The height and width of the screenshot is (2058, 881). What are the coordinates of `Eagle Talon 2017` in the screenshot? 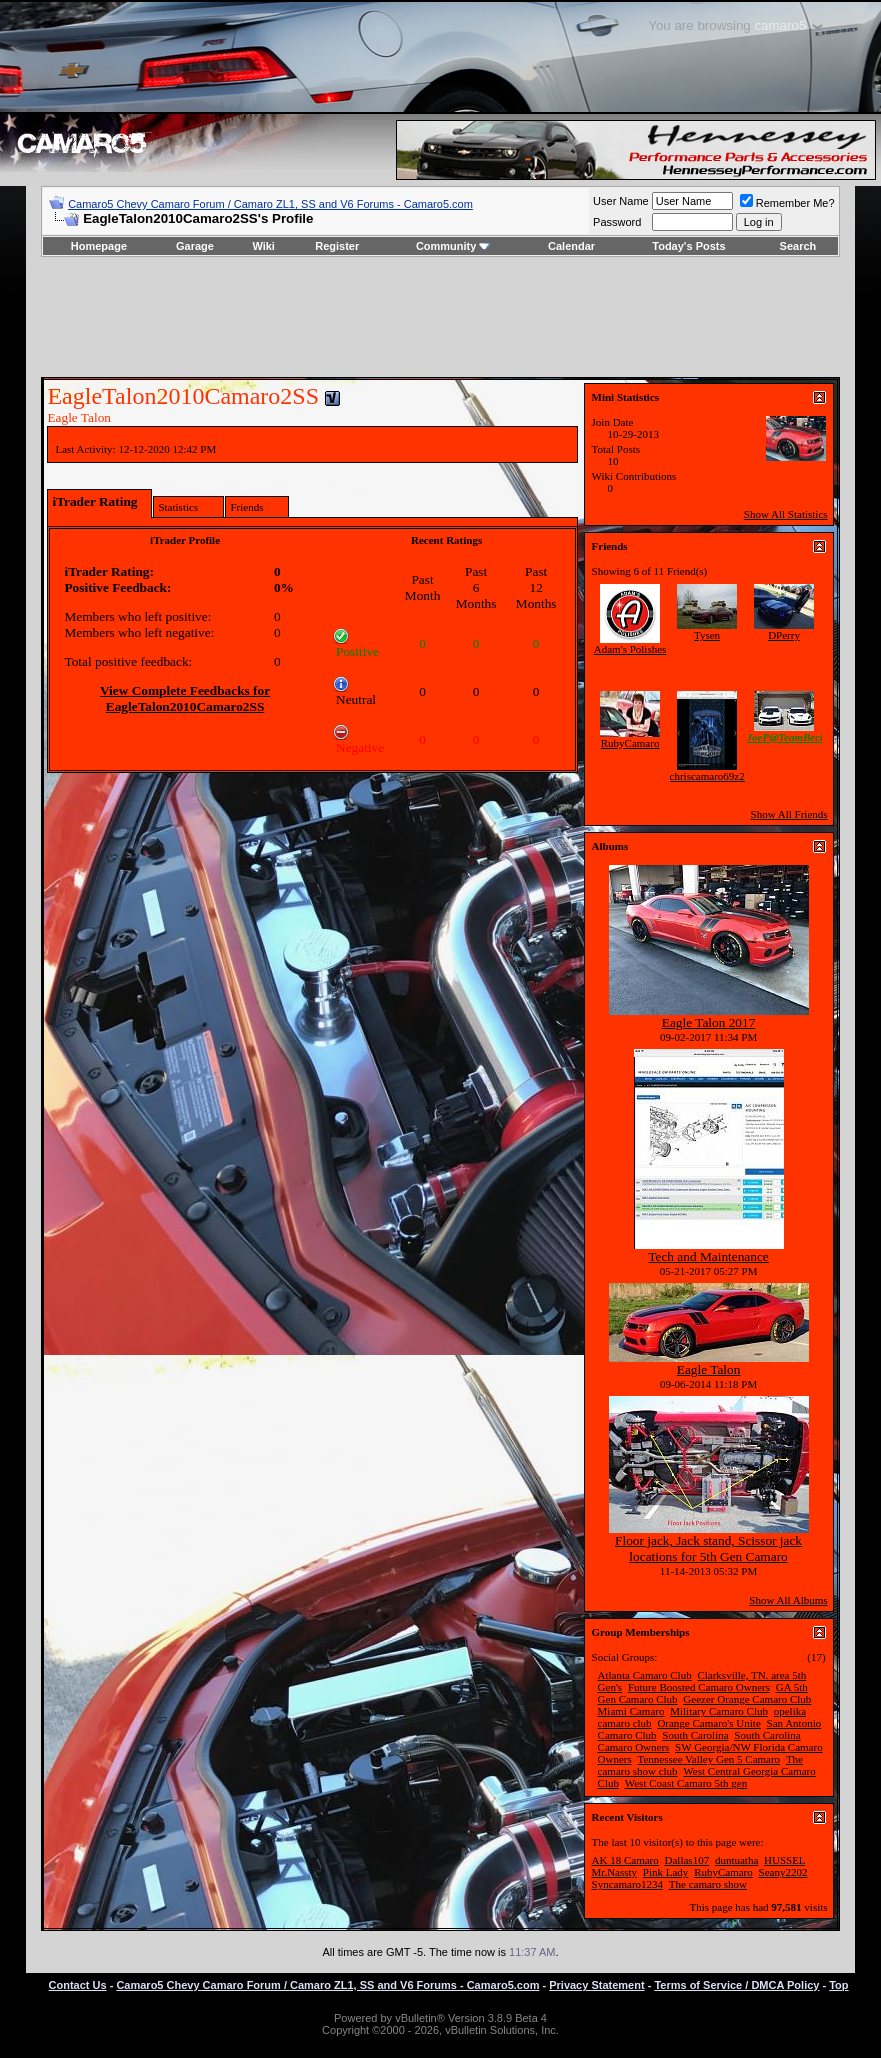 It's located at (709, 1022).